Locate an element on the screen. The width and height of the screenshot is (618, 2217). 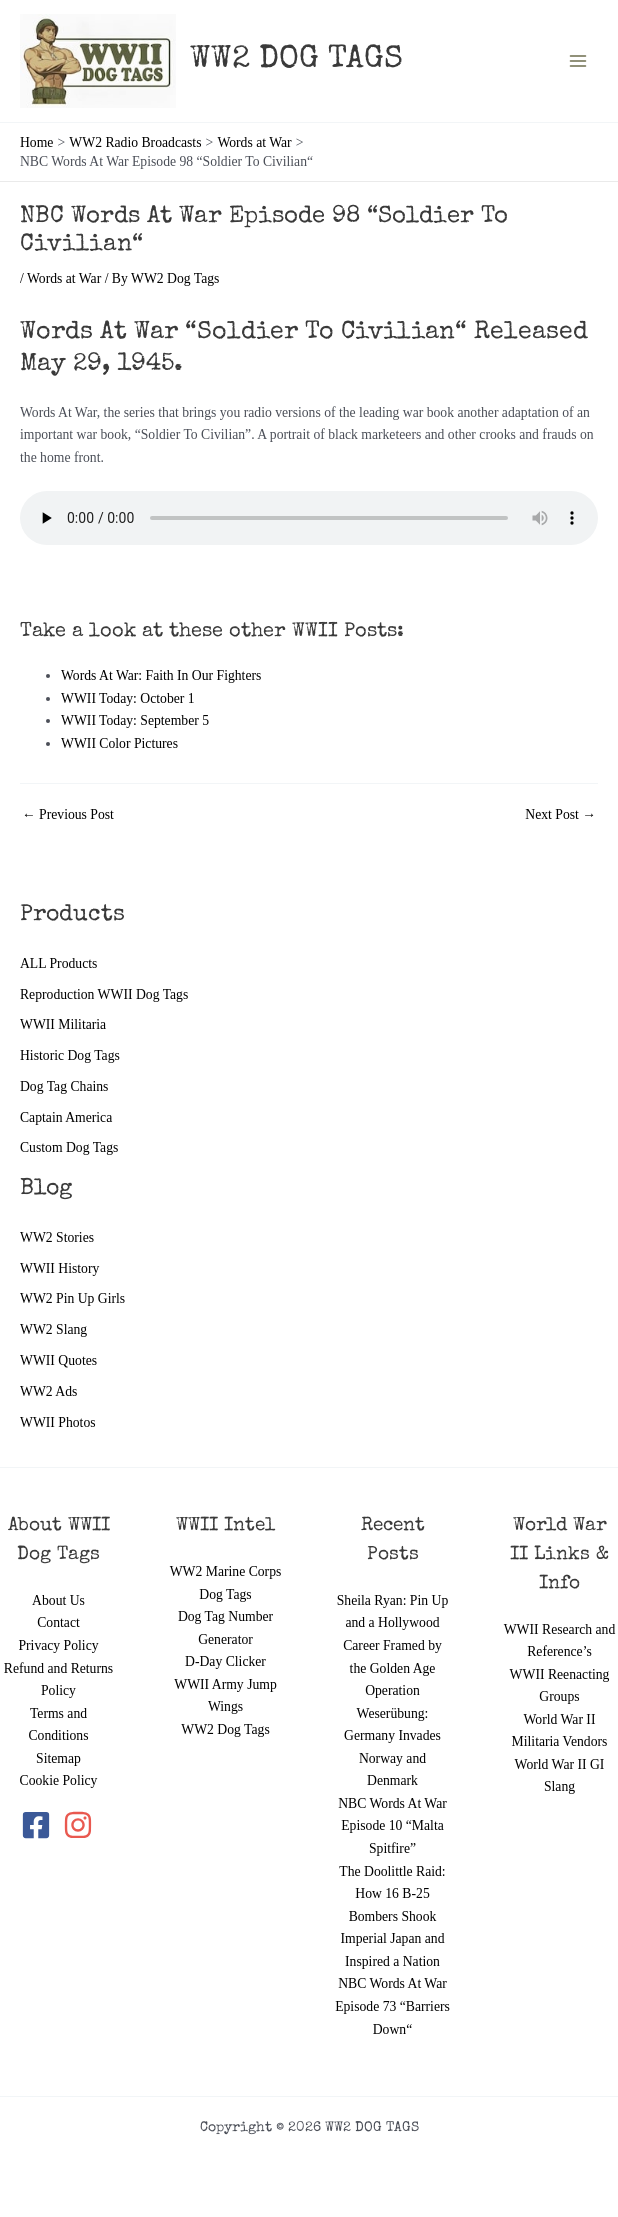
WWII Photos is located at coordinates (58, 1422).